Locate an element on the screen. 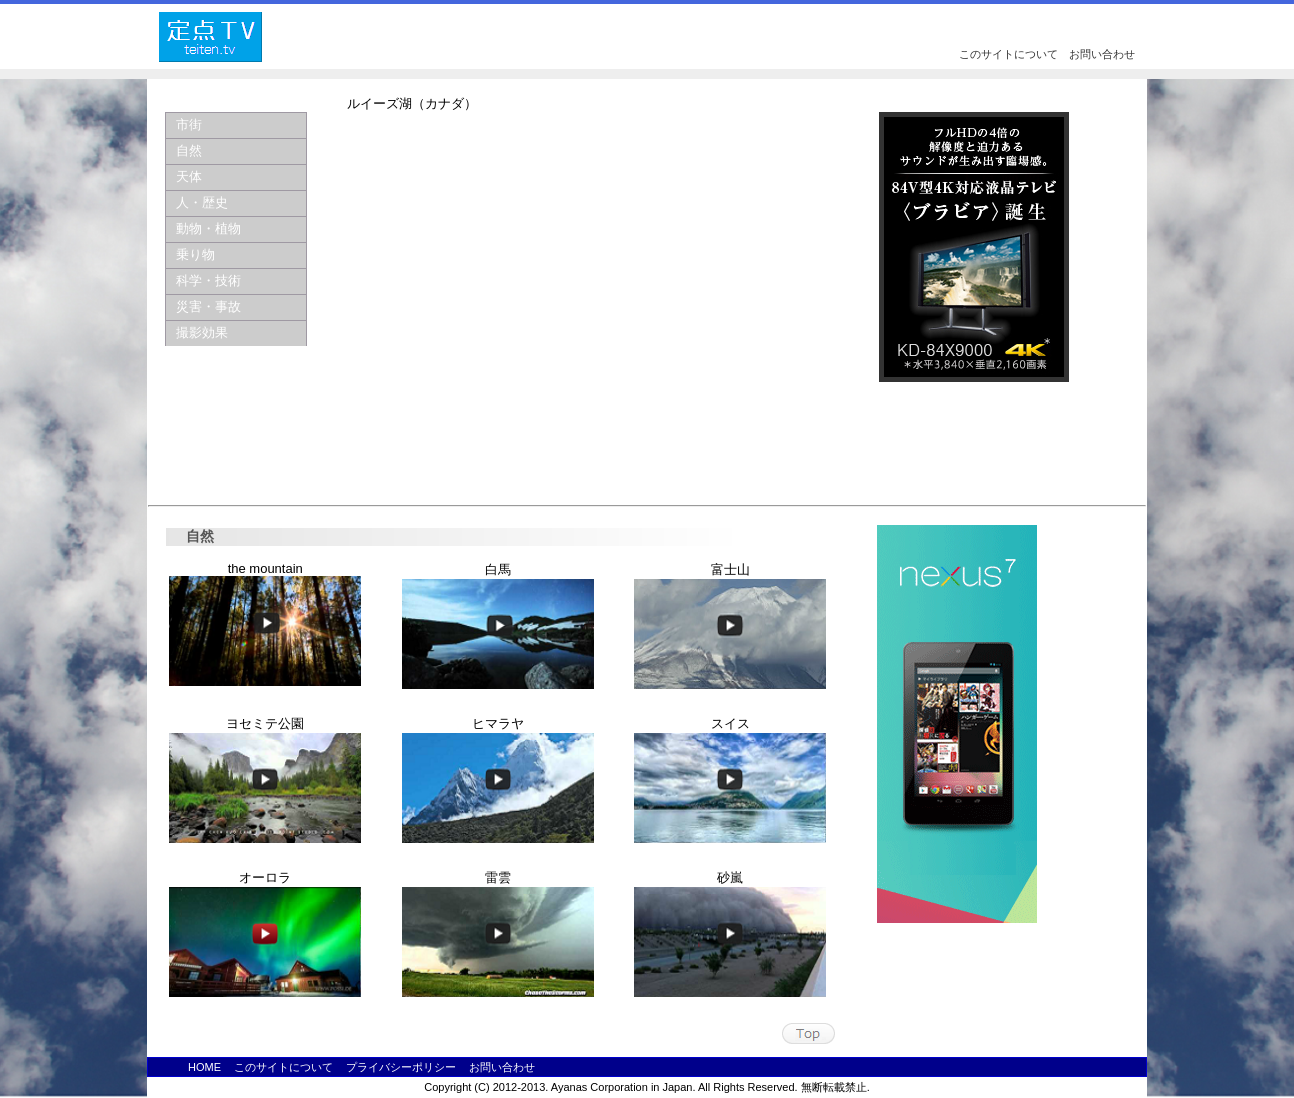 The height and width of the screenshot is (1098, 1294). プライバシーポリシー is located at coordinates (401, 1067).